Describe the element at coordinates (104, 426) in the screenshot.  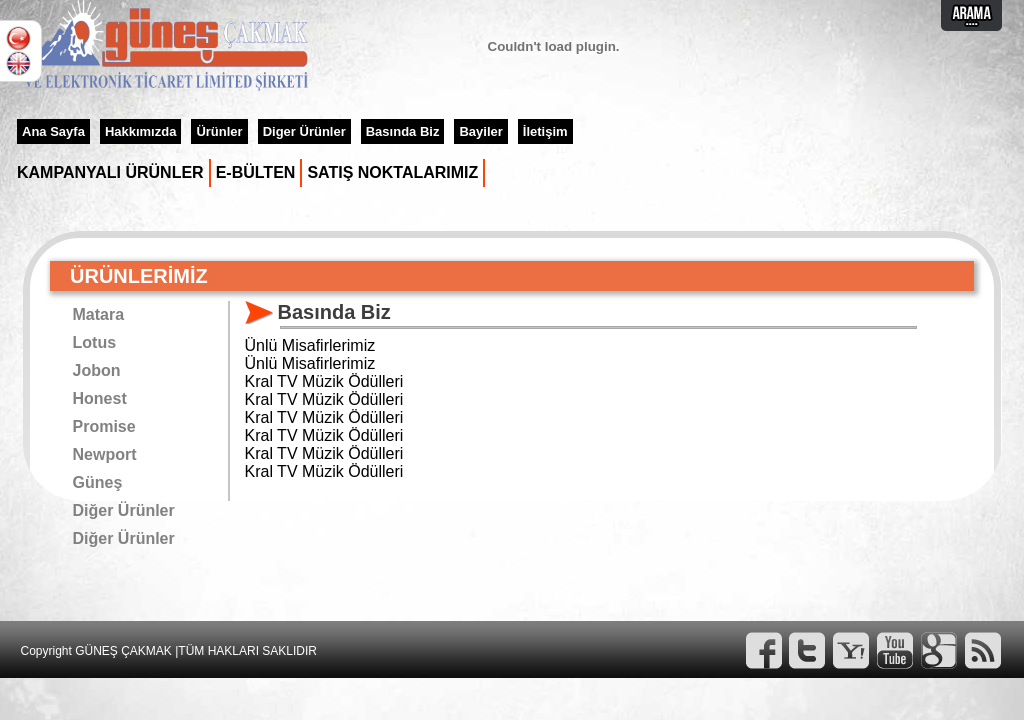
I see `Promise` at that location.